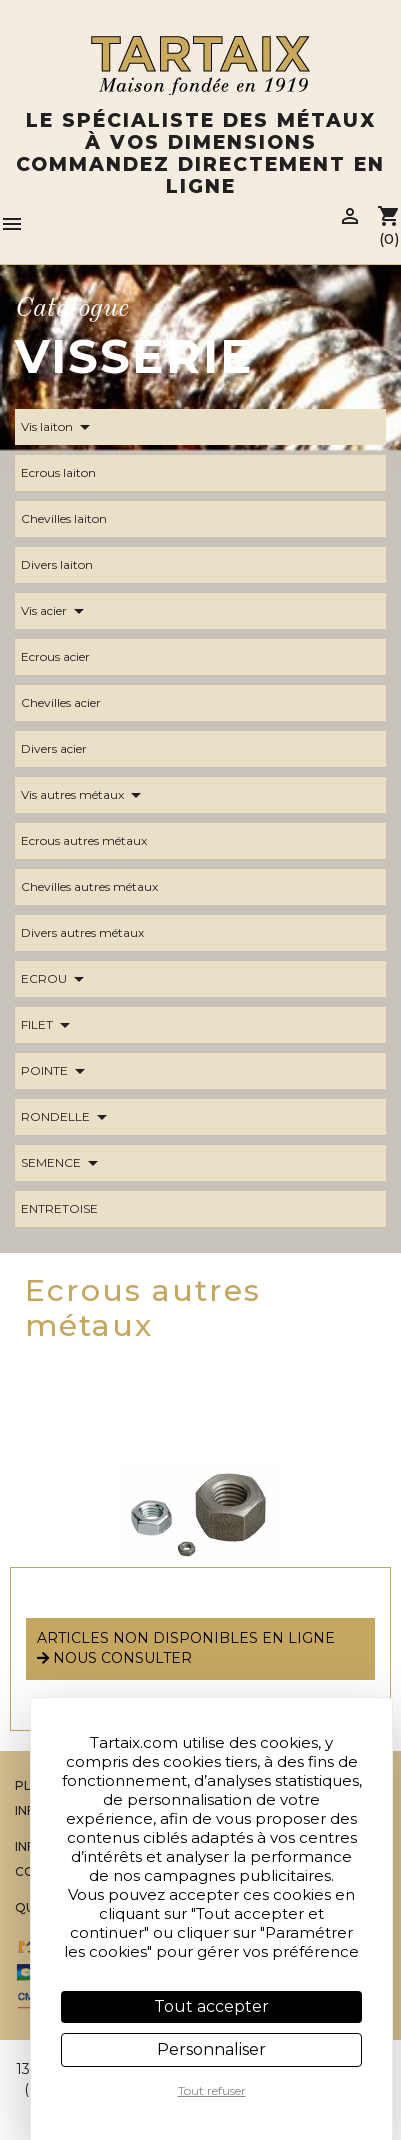  Describe the element at coordinates (101, 887) in the screenshot. I see `Chevilles autres métaux` at that location.